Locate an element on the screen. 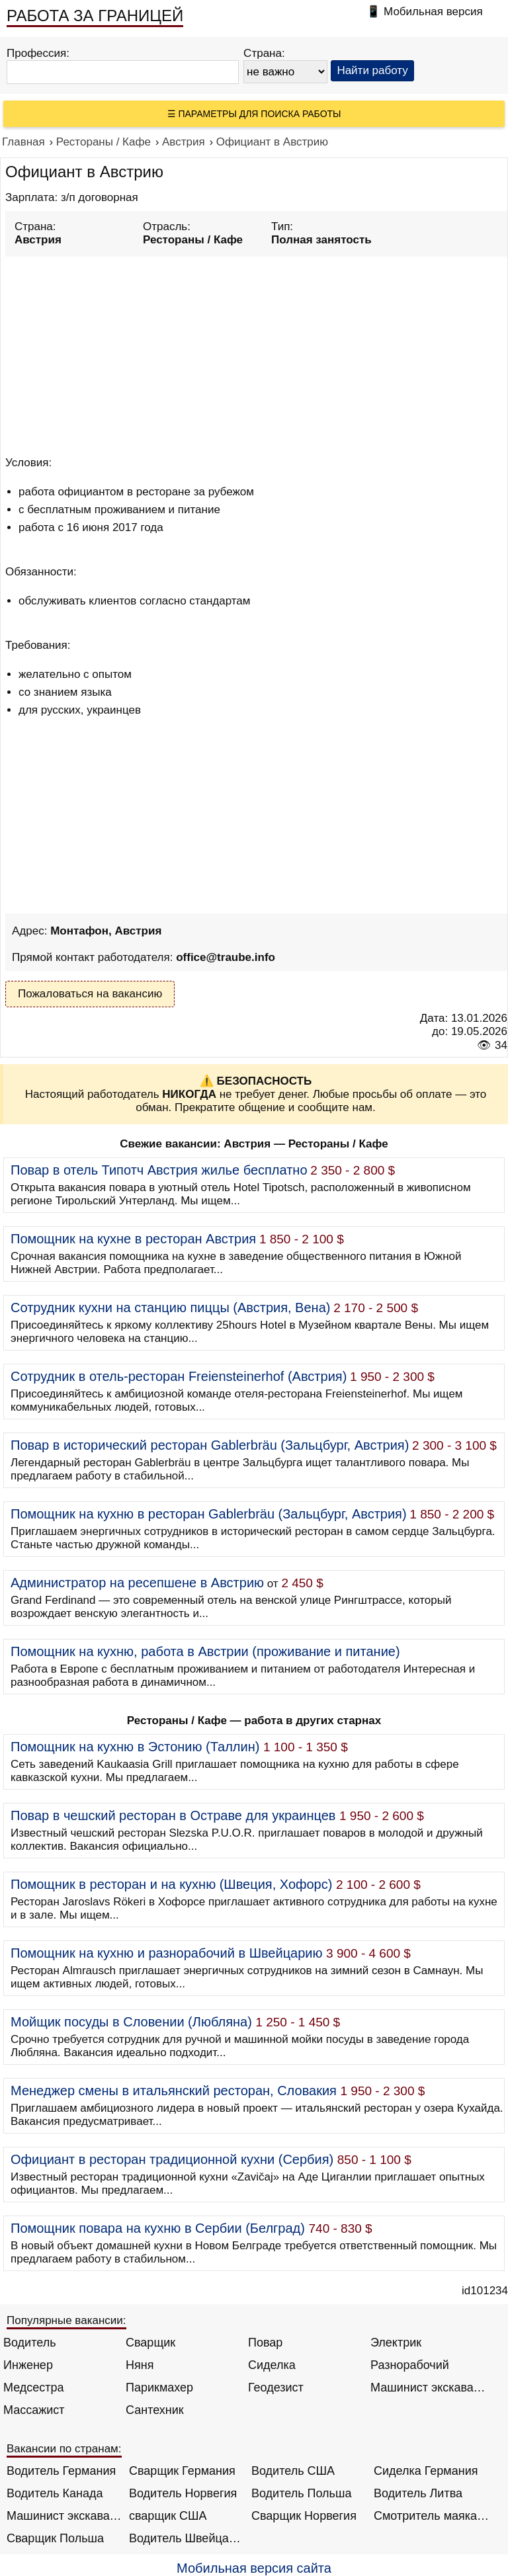 The height and width of the screenshot is (2576, 508). Повар в отель Типотч Австрия жилье бесплатно is located at coordinates (159, 1170).